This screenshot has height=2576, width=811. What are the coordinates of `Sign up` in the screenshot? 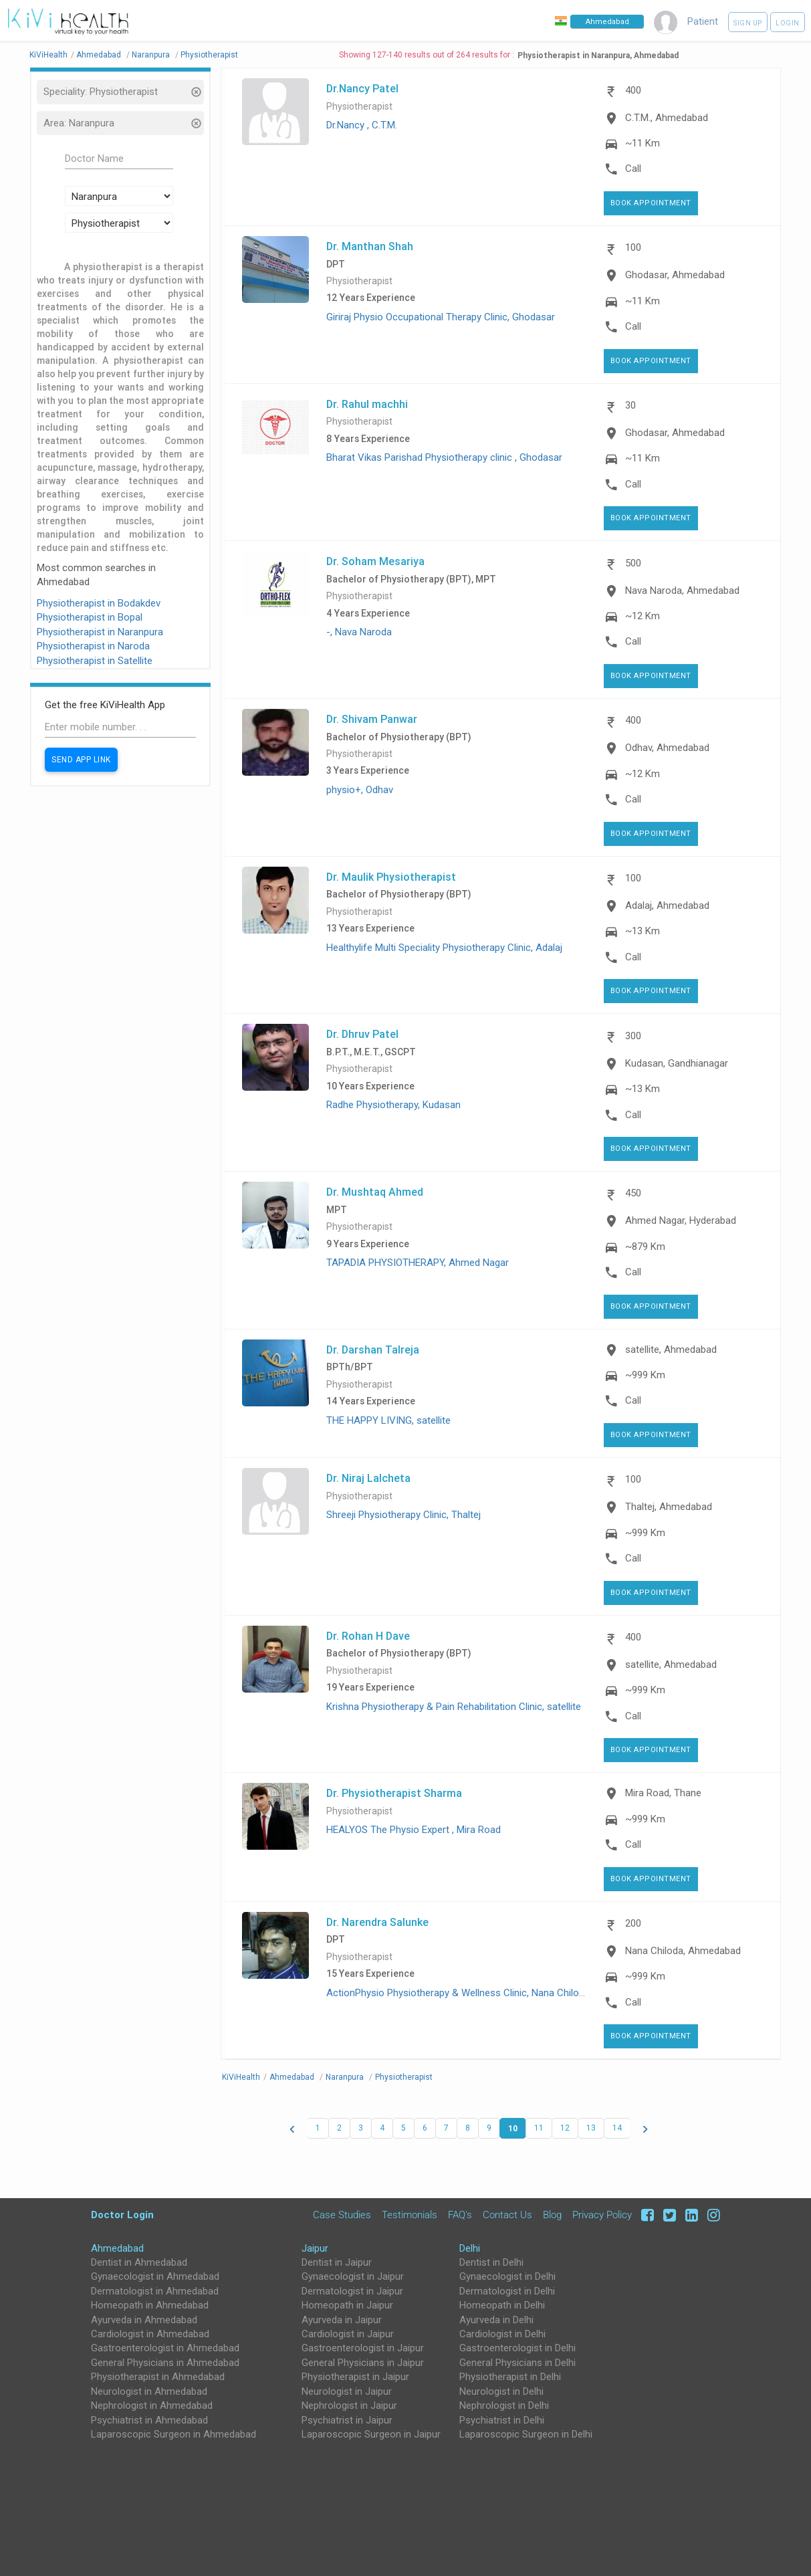 It's located at (747, 23).